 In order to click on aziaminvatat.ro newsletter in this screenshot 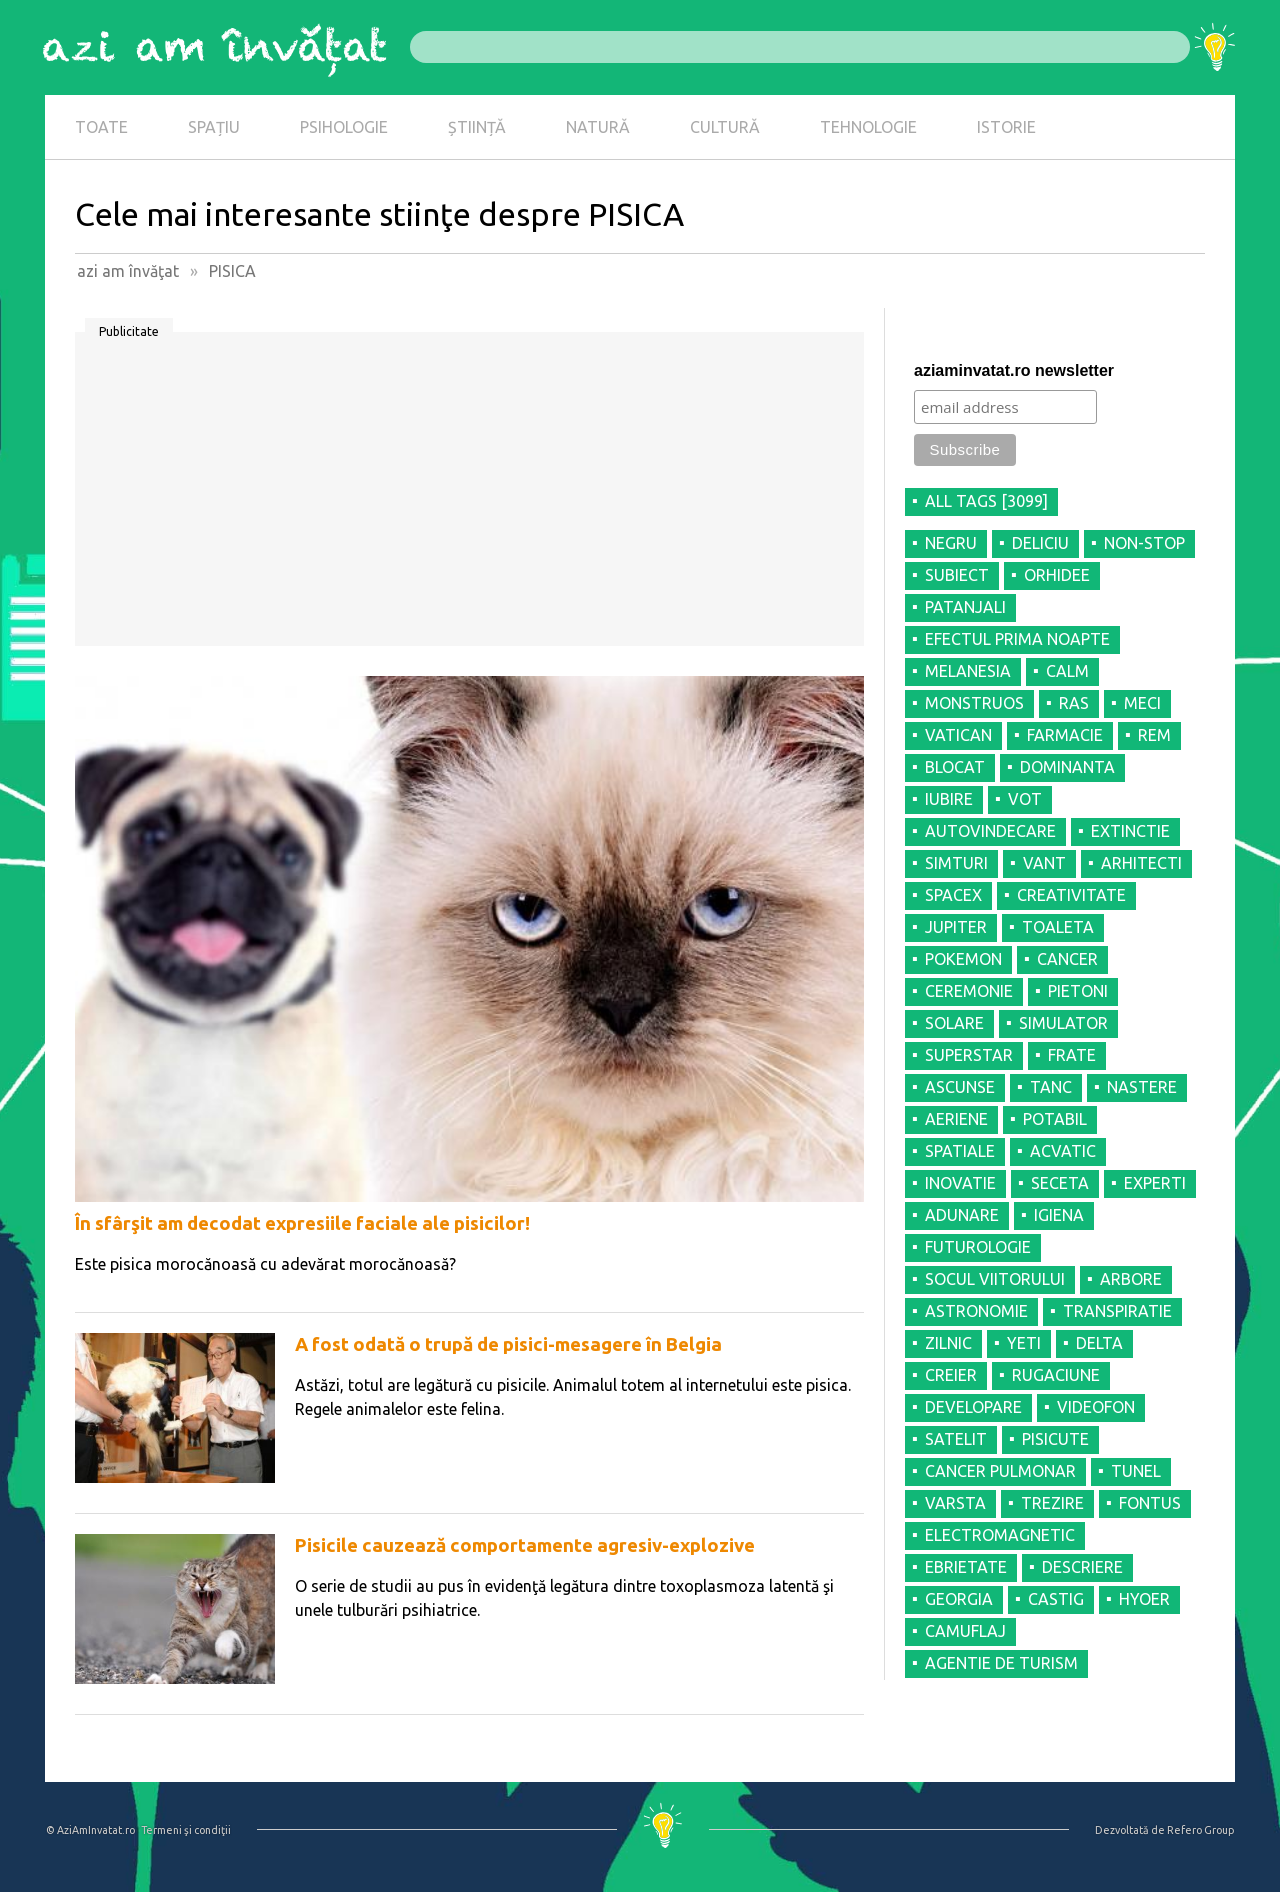, I will do `click(1014, 370)`.